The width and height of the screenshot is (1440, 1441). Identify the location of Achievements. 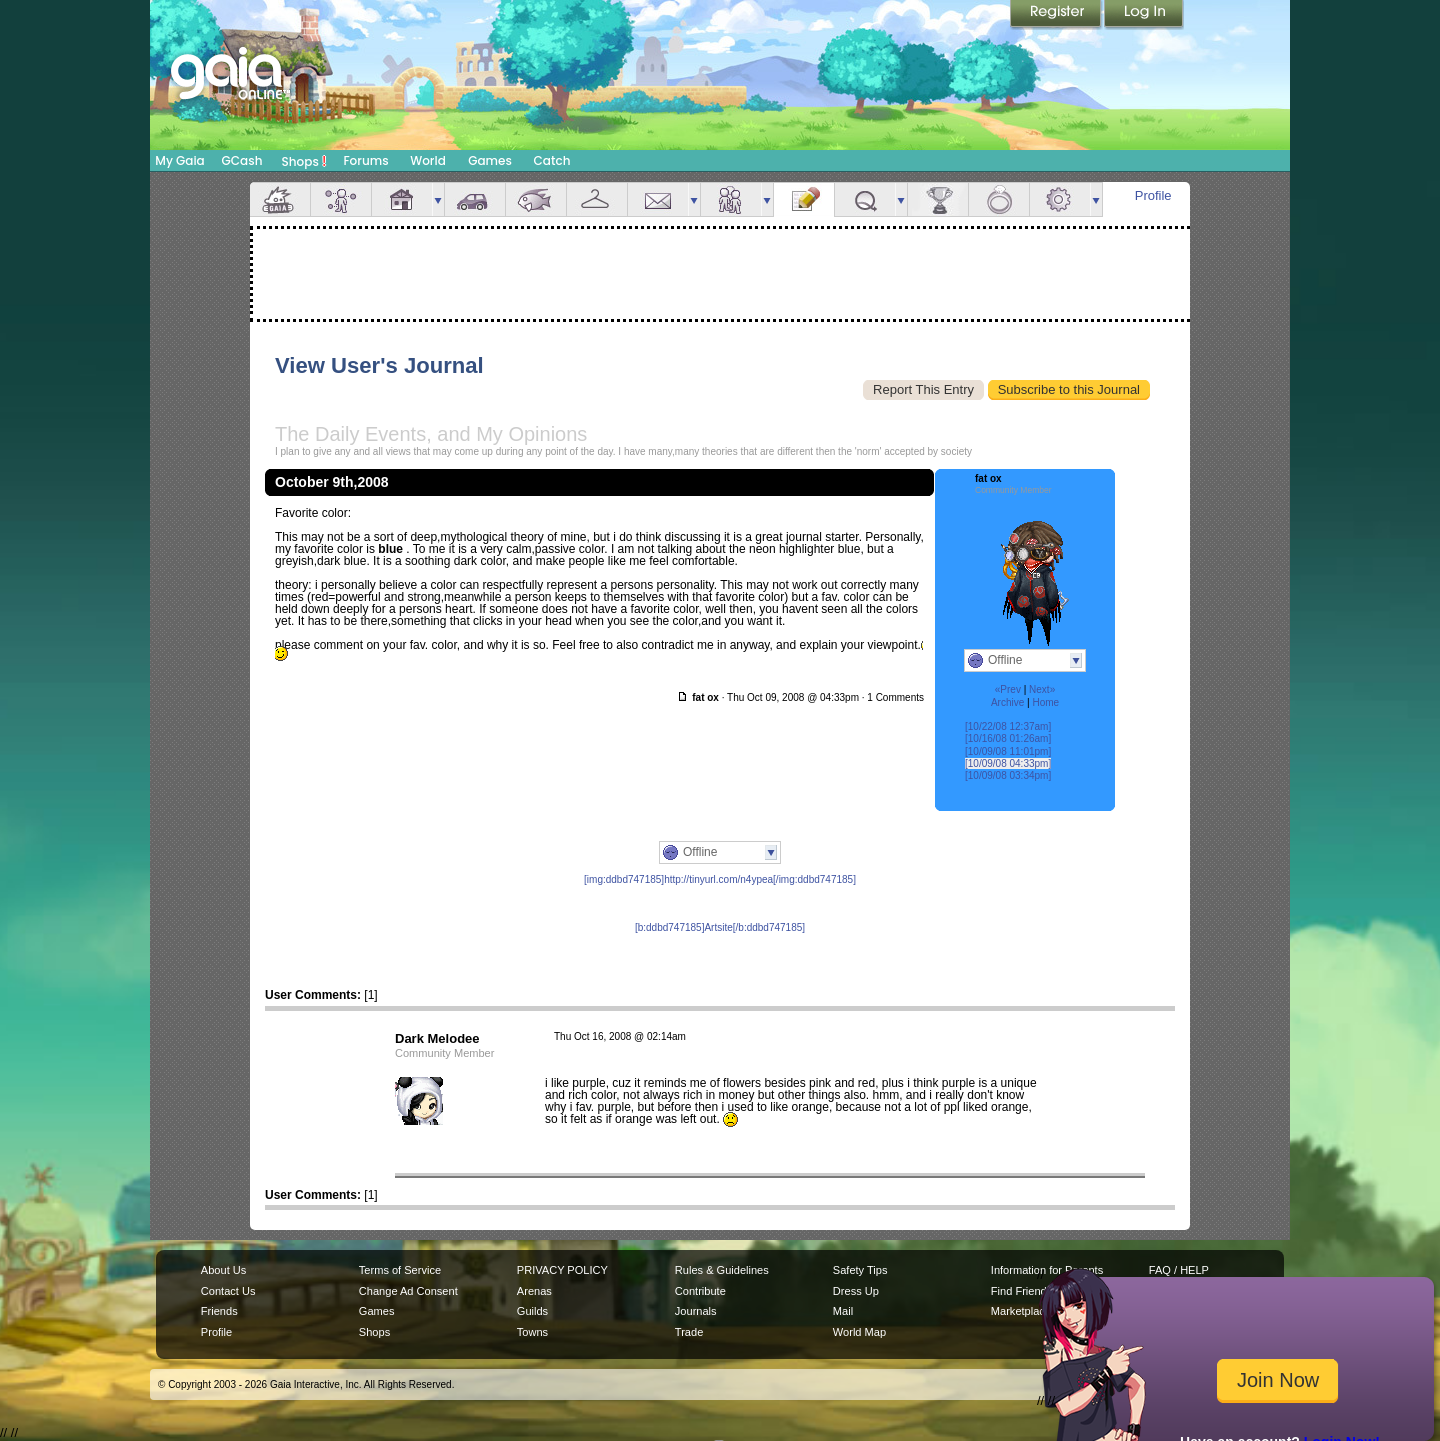
(938, 199).